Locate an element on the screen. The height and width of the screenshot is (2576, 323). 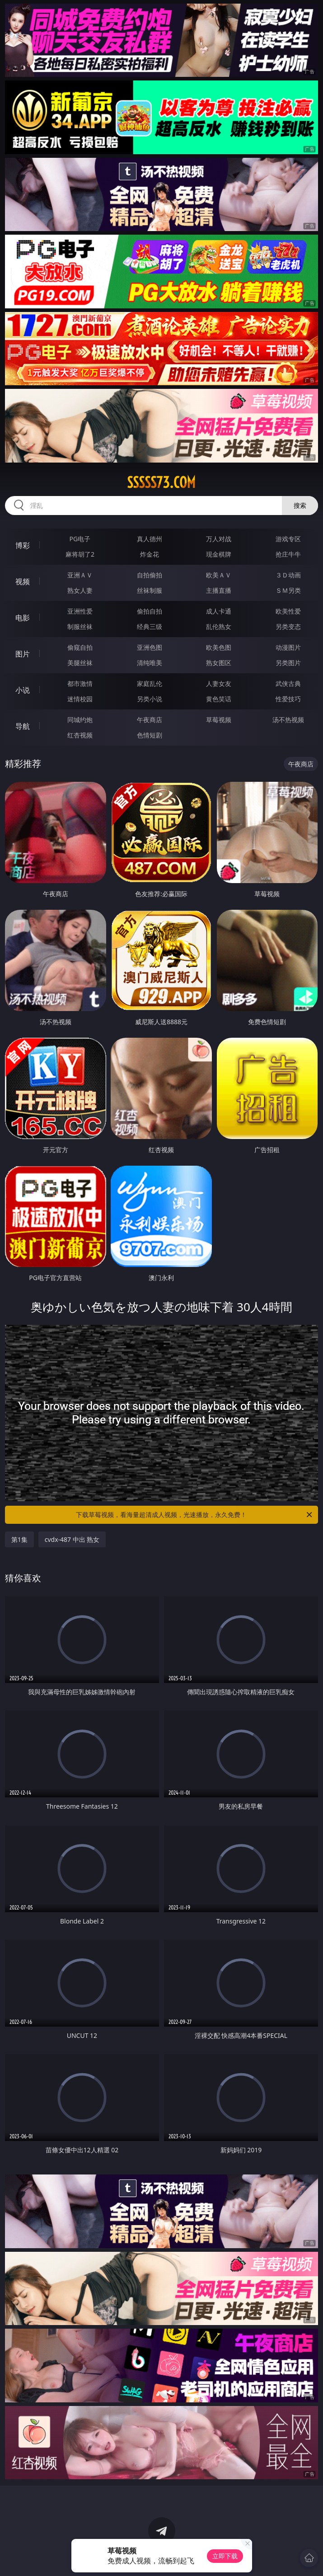
另类小说 is located at coordinates (149, 699).